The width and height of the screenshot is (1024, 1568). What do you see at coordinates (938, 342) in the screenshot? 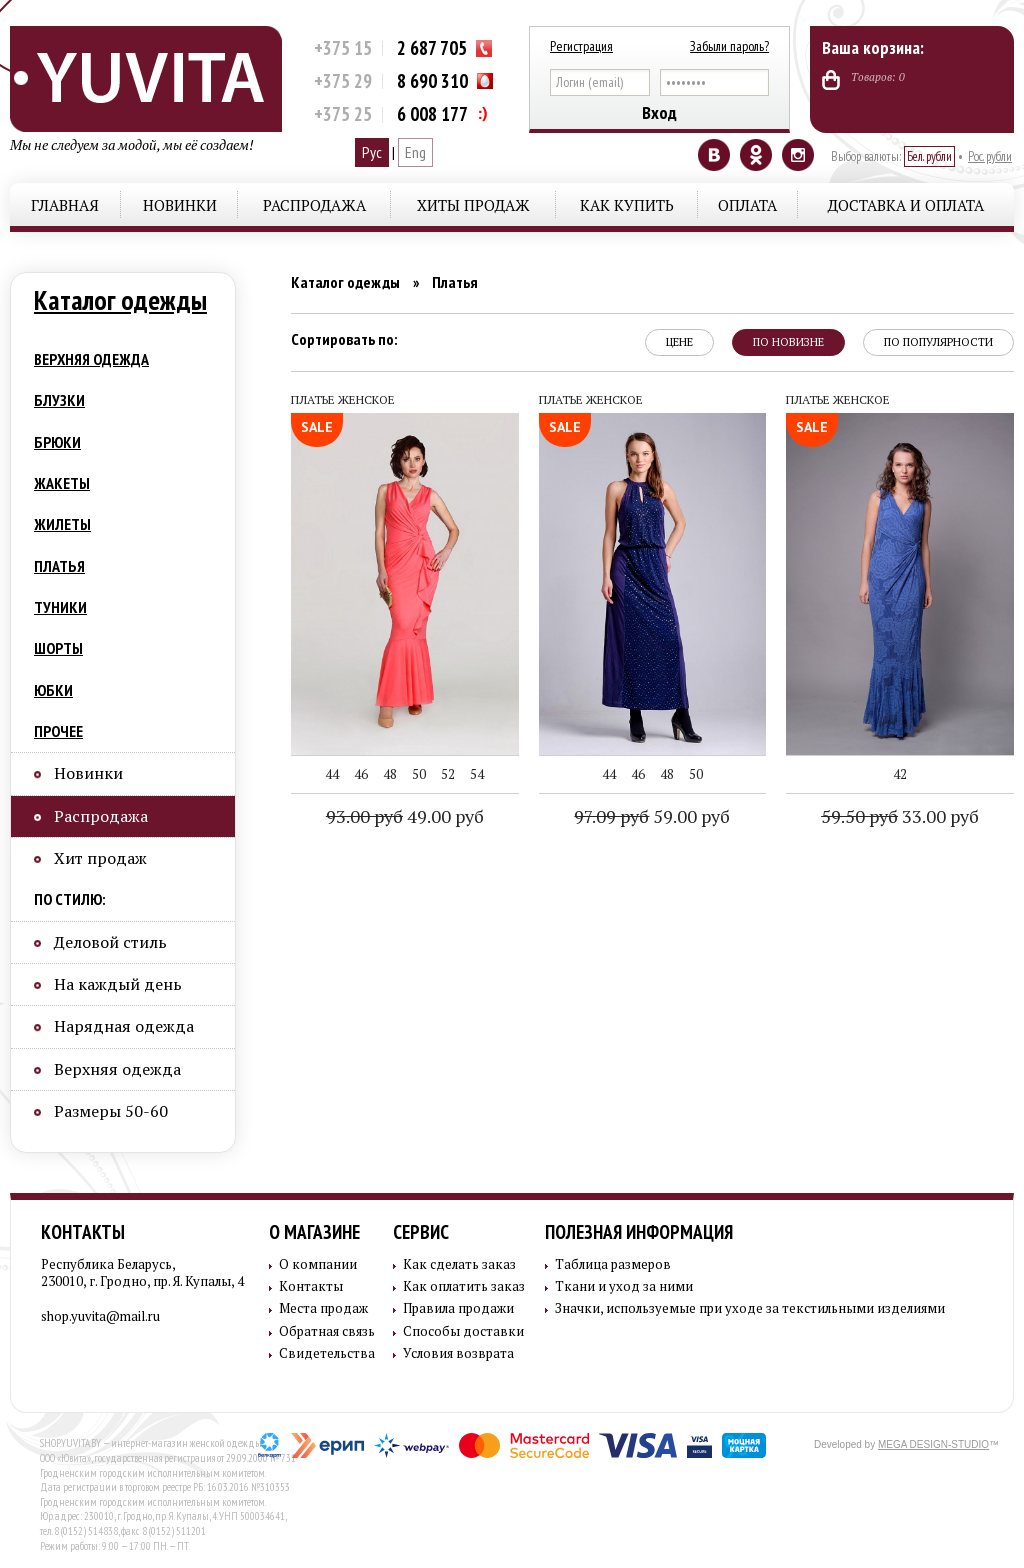
I see `по популярности` at bounding box center [938, 342].